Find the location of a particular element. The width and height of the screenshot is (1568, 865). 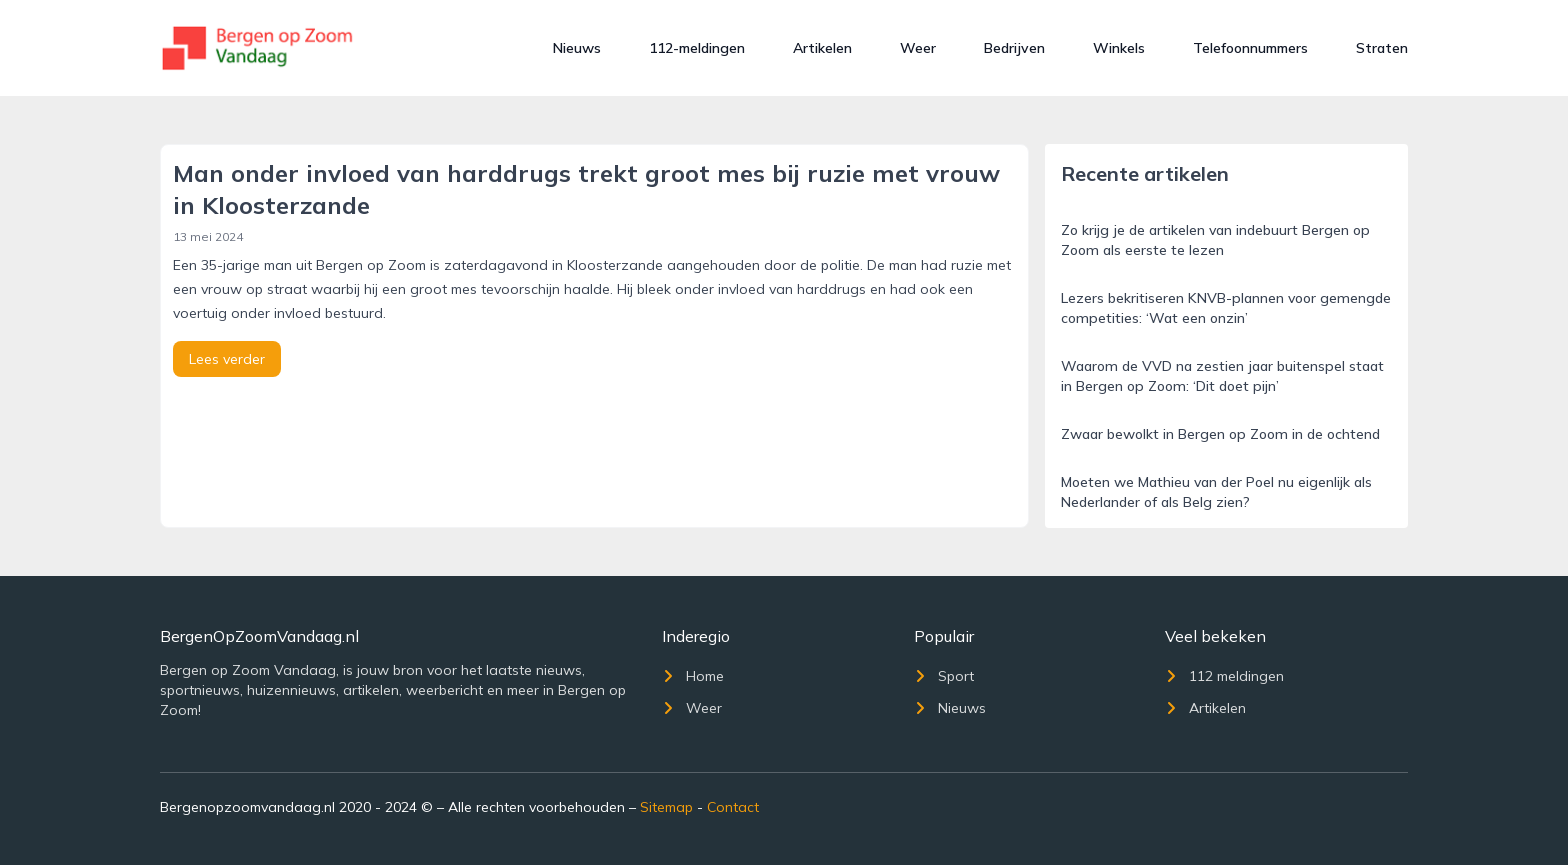

Weer is located at coordinates (918, 48).